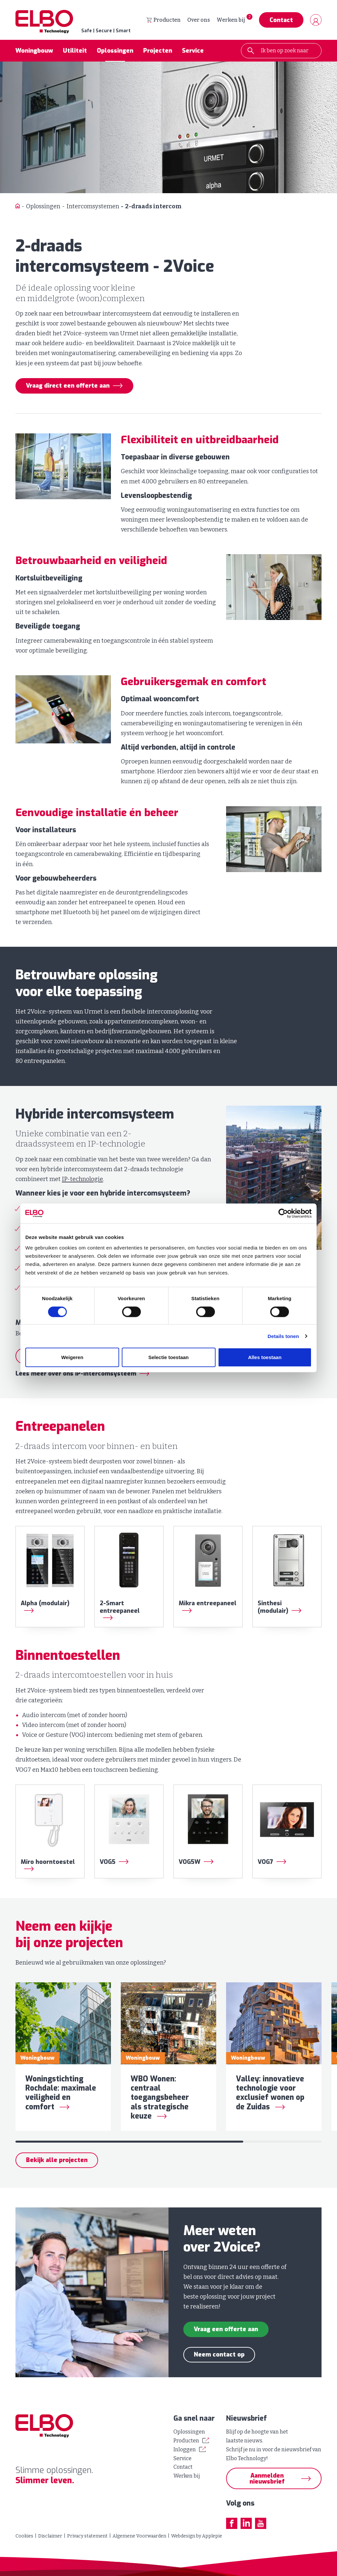 This screenshot has height=2576, width=337. Describe the element at coordinates (57, 2161) in the screenshot. I see `Bekijk alle projecten` at that location.